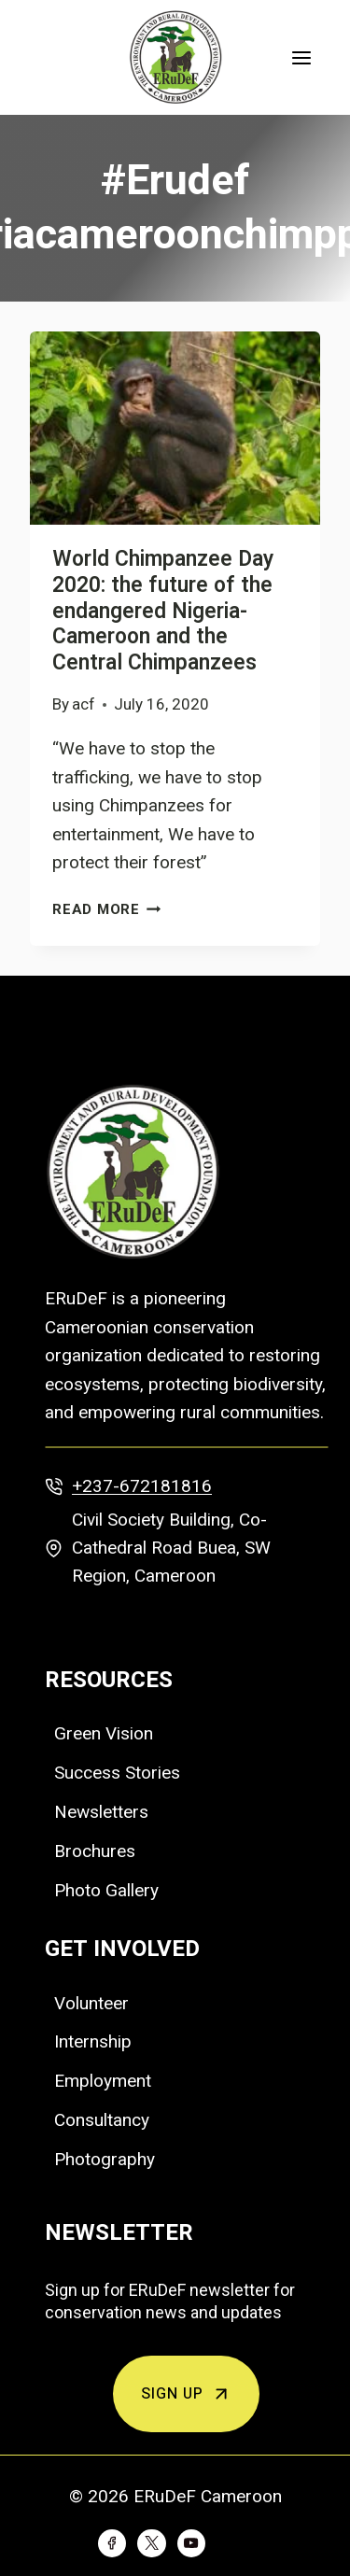 This screenshot has width=350, height=2576. I want to click on Volunteer, so click(91, 2003).